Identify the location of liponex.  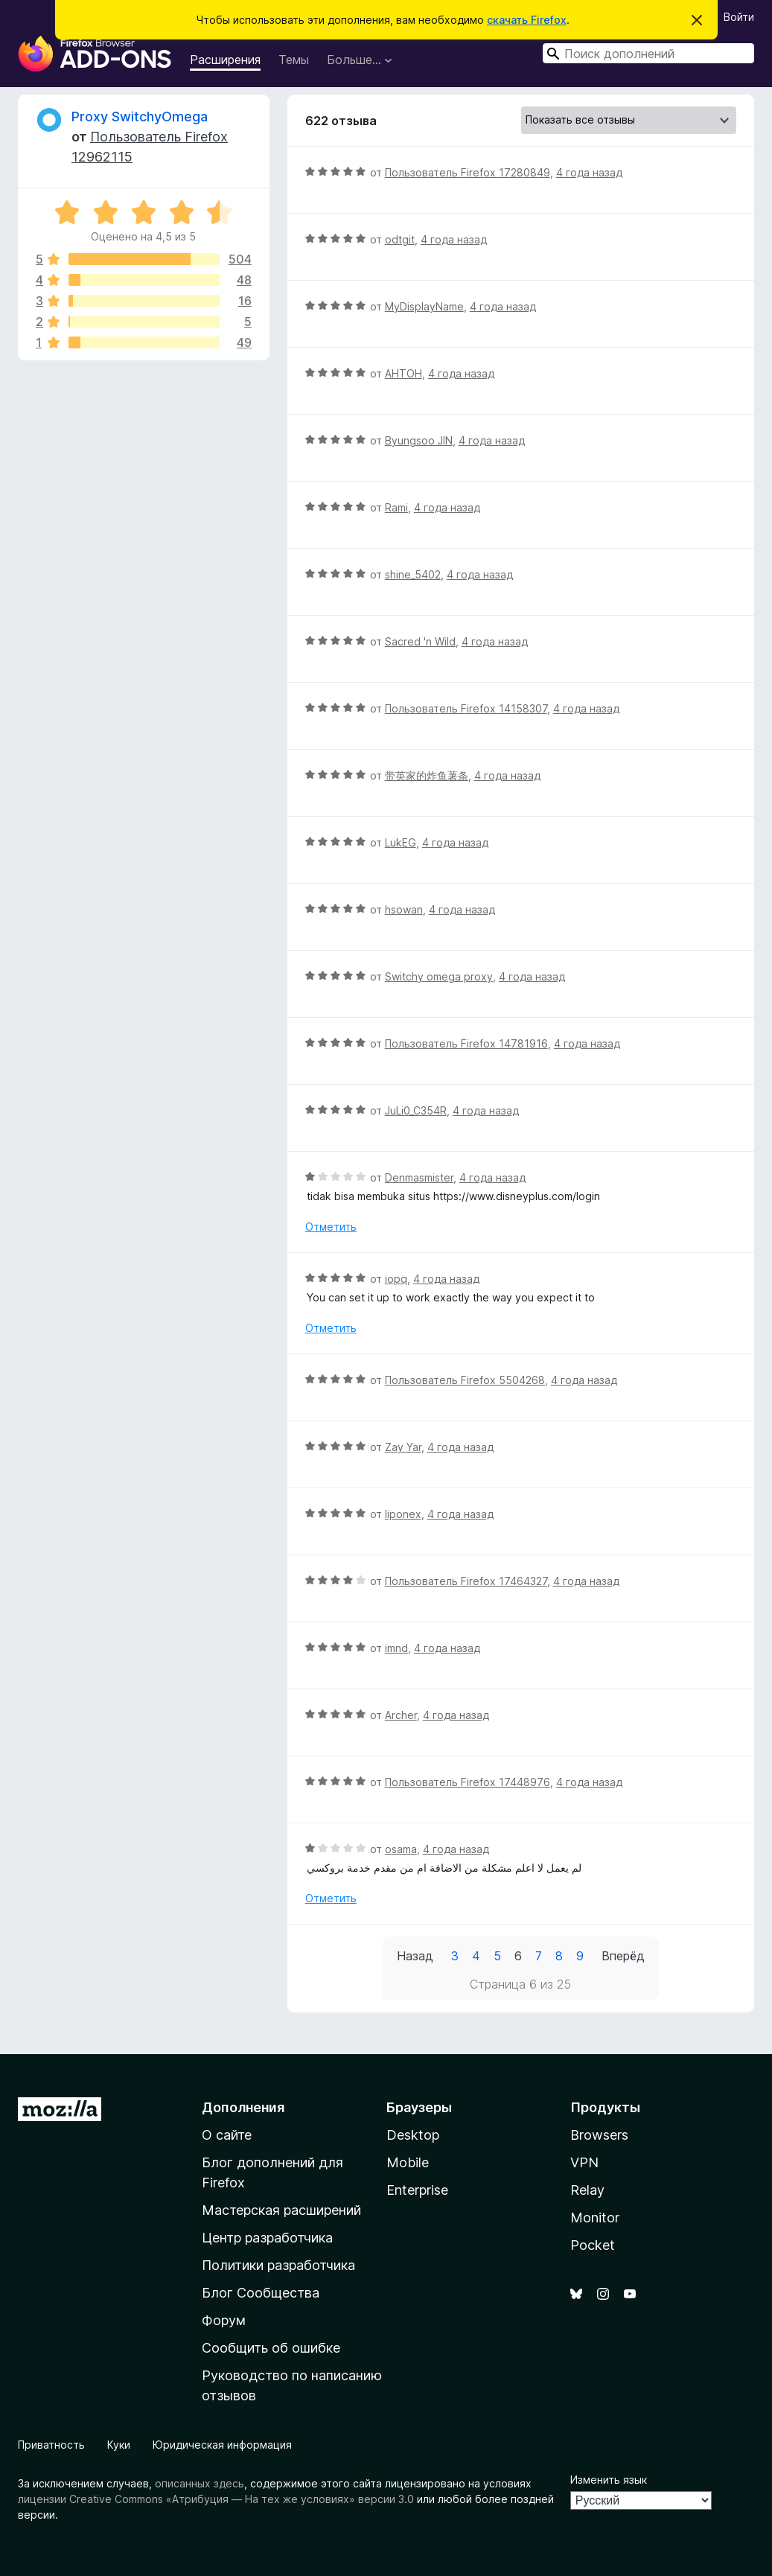
(403, 1514).